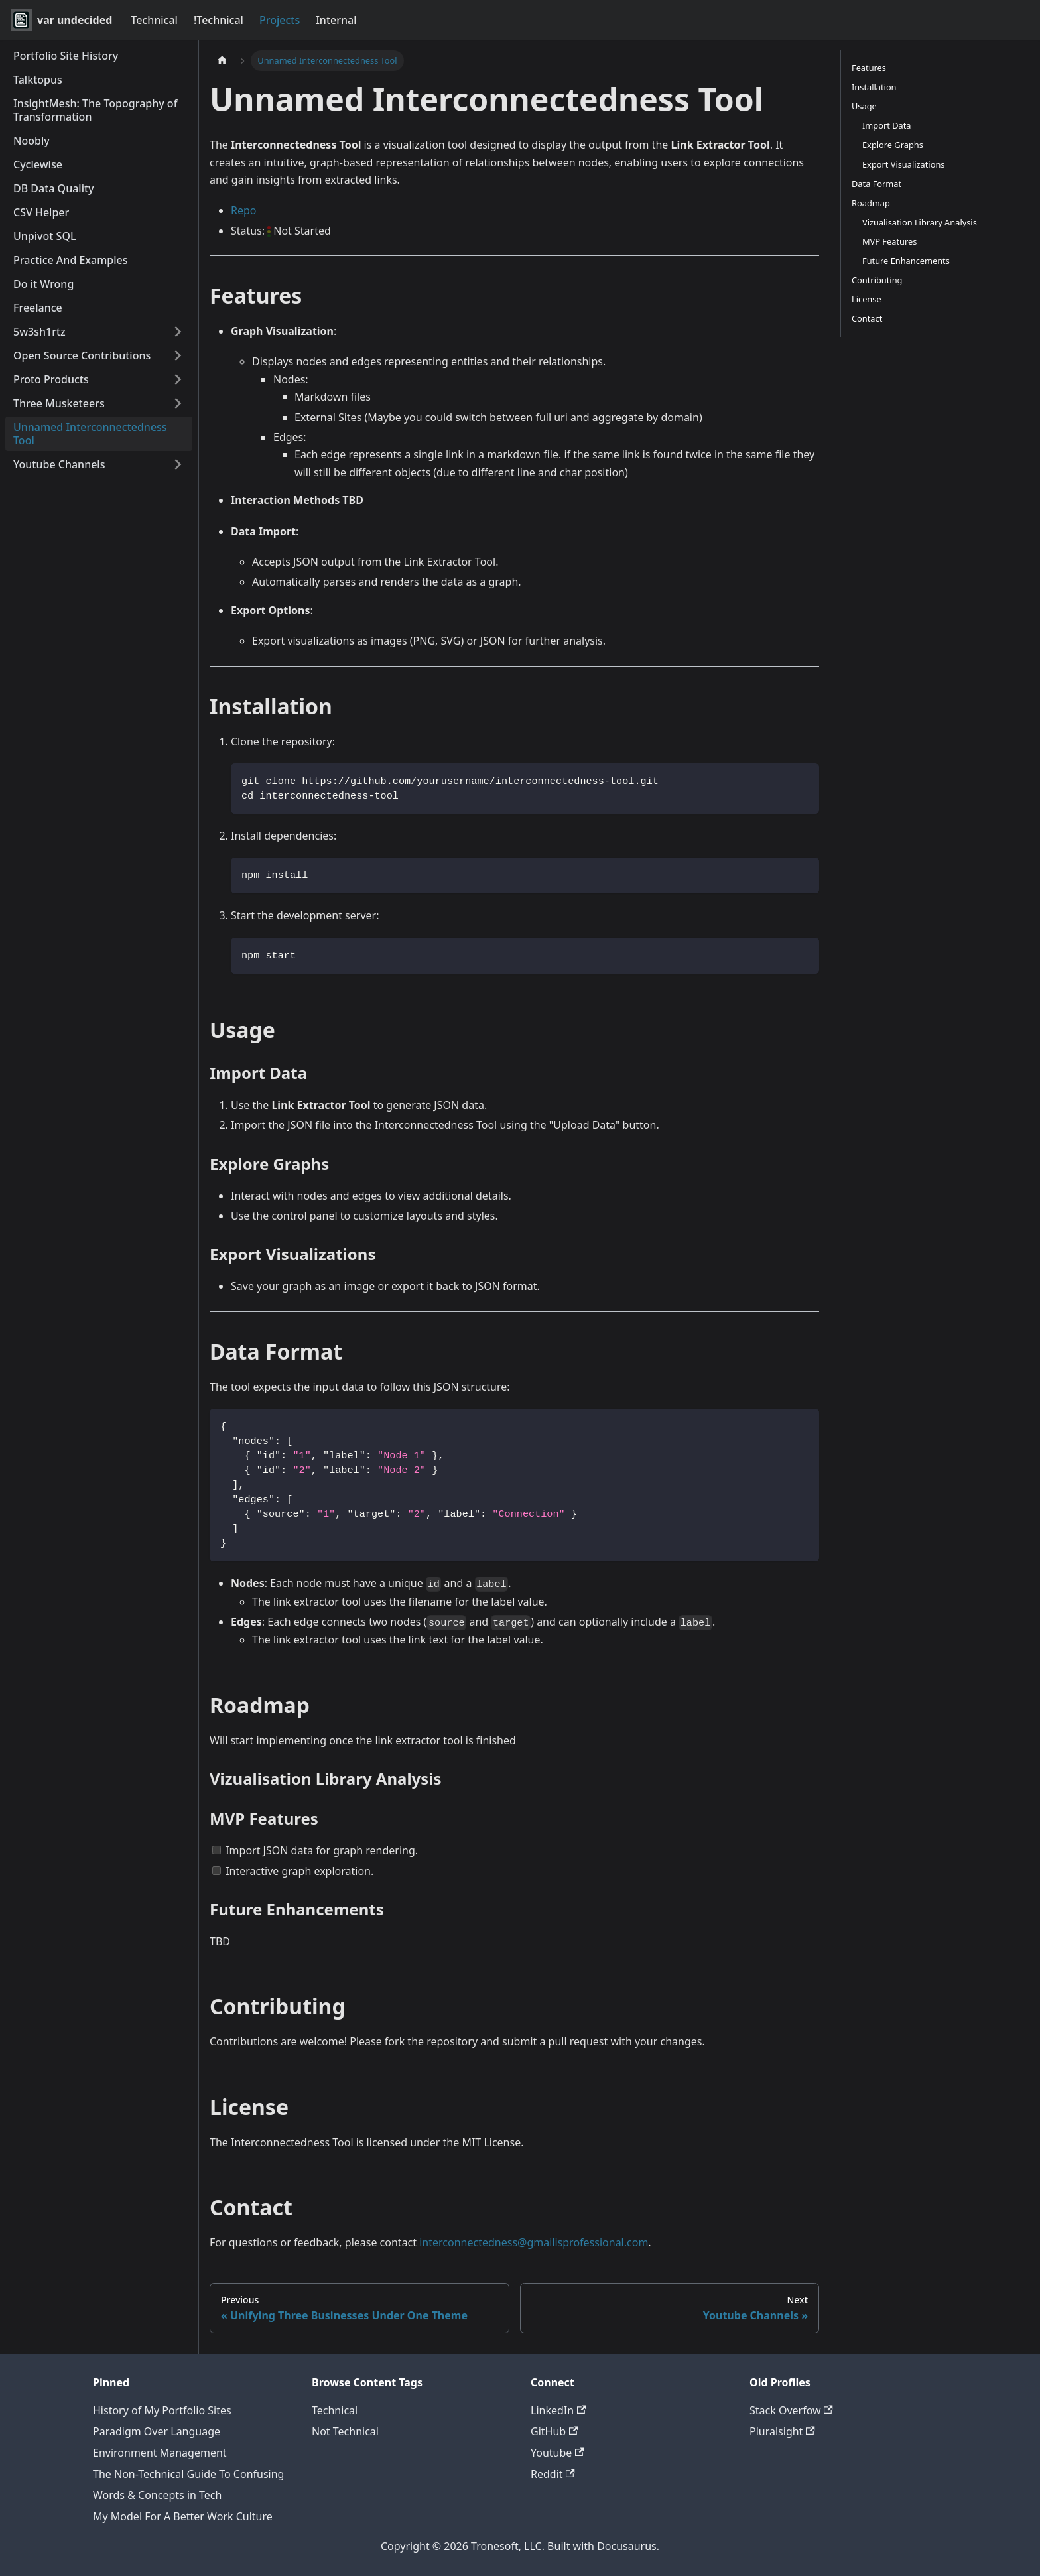  I want to click on [Expand sidebar category 'Open Source Contributions'], so click(177, 355).